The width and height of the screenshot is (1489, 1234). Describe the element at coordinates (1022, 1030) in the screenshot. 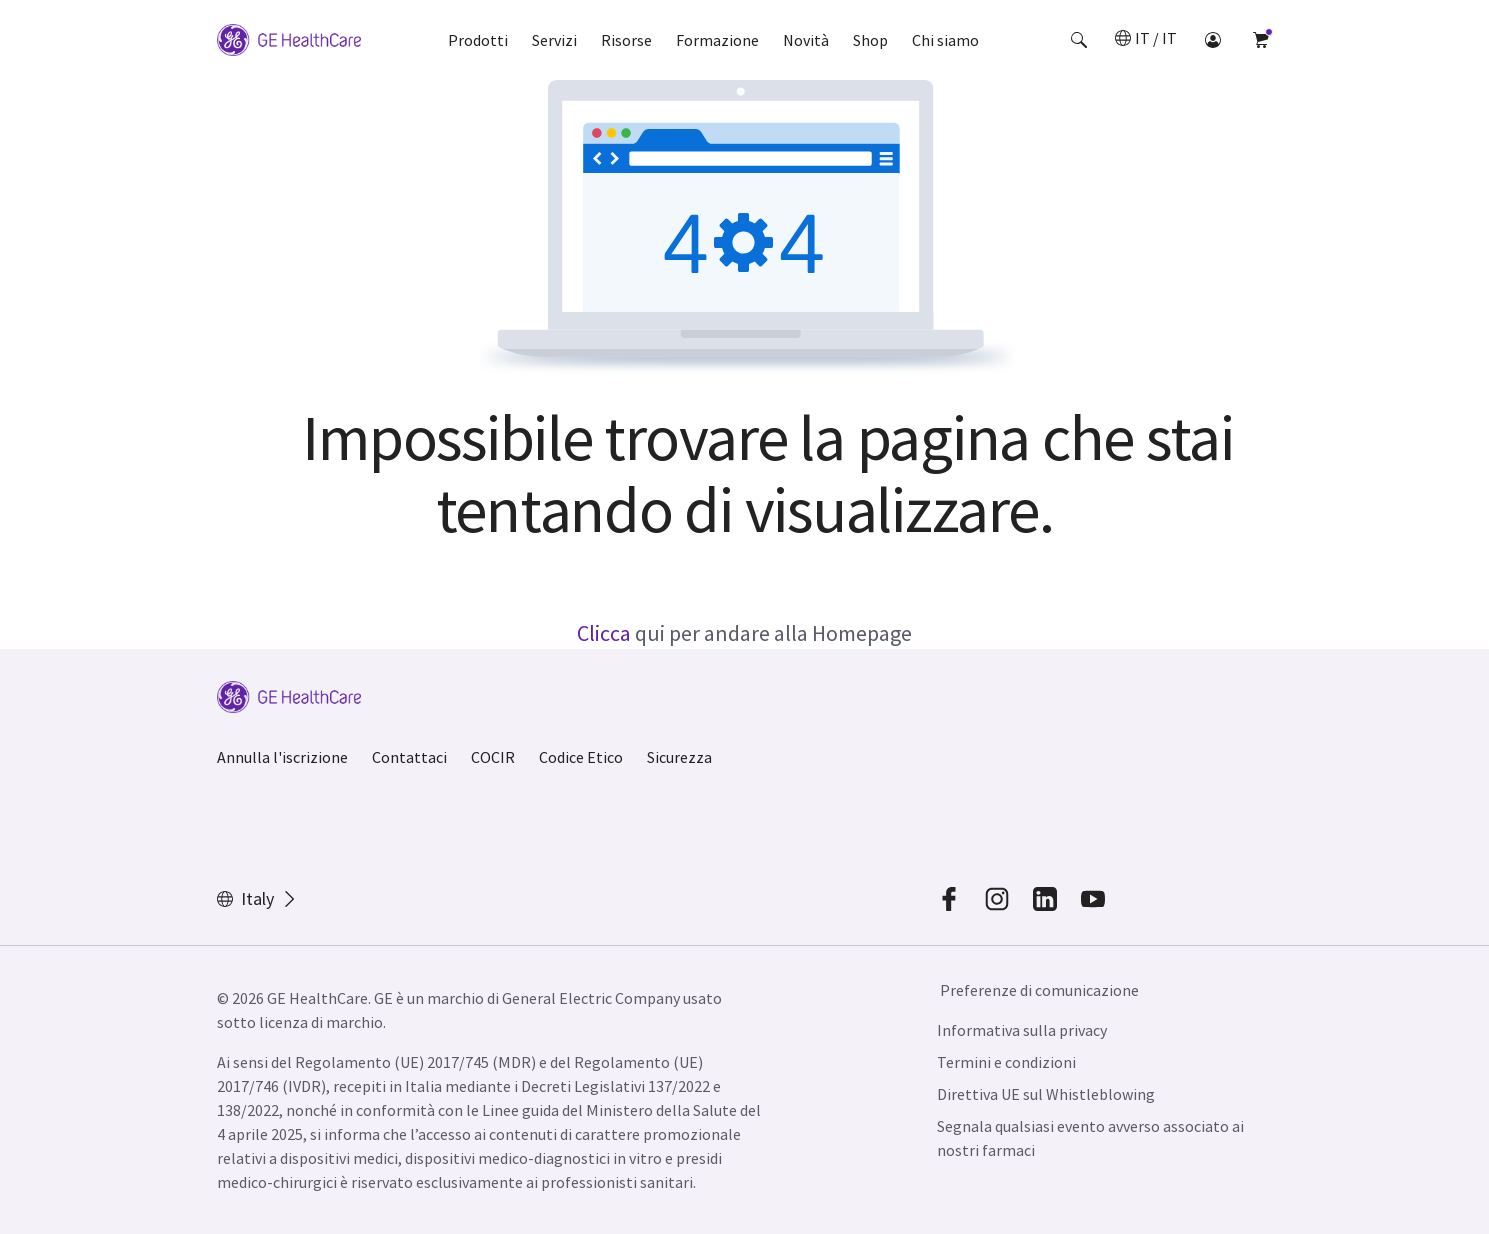

I see `Informativa sulla privacy` at that location.